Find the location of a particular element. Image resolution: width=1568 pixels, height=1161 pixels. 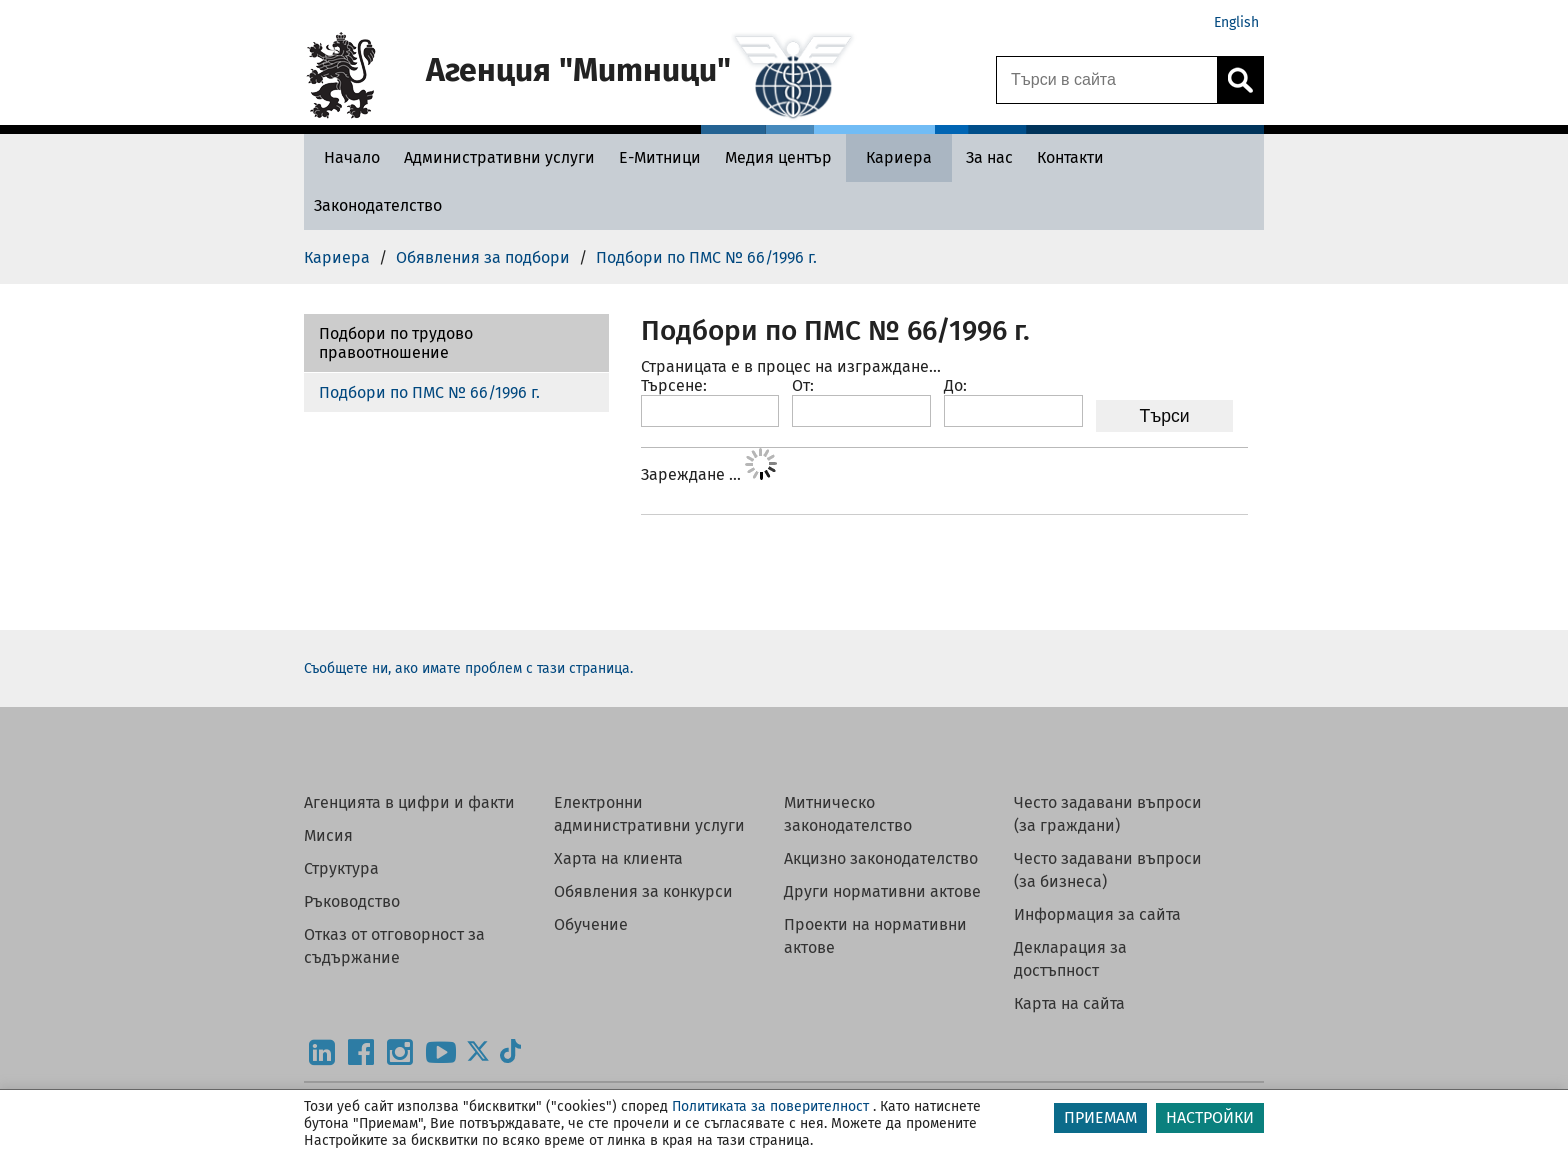

Карта на сайта is located at coordinates (1069, 1003).